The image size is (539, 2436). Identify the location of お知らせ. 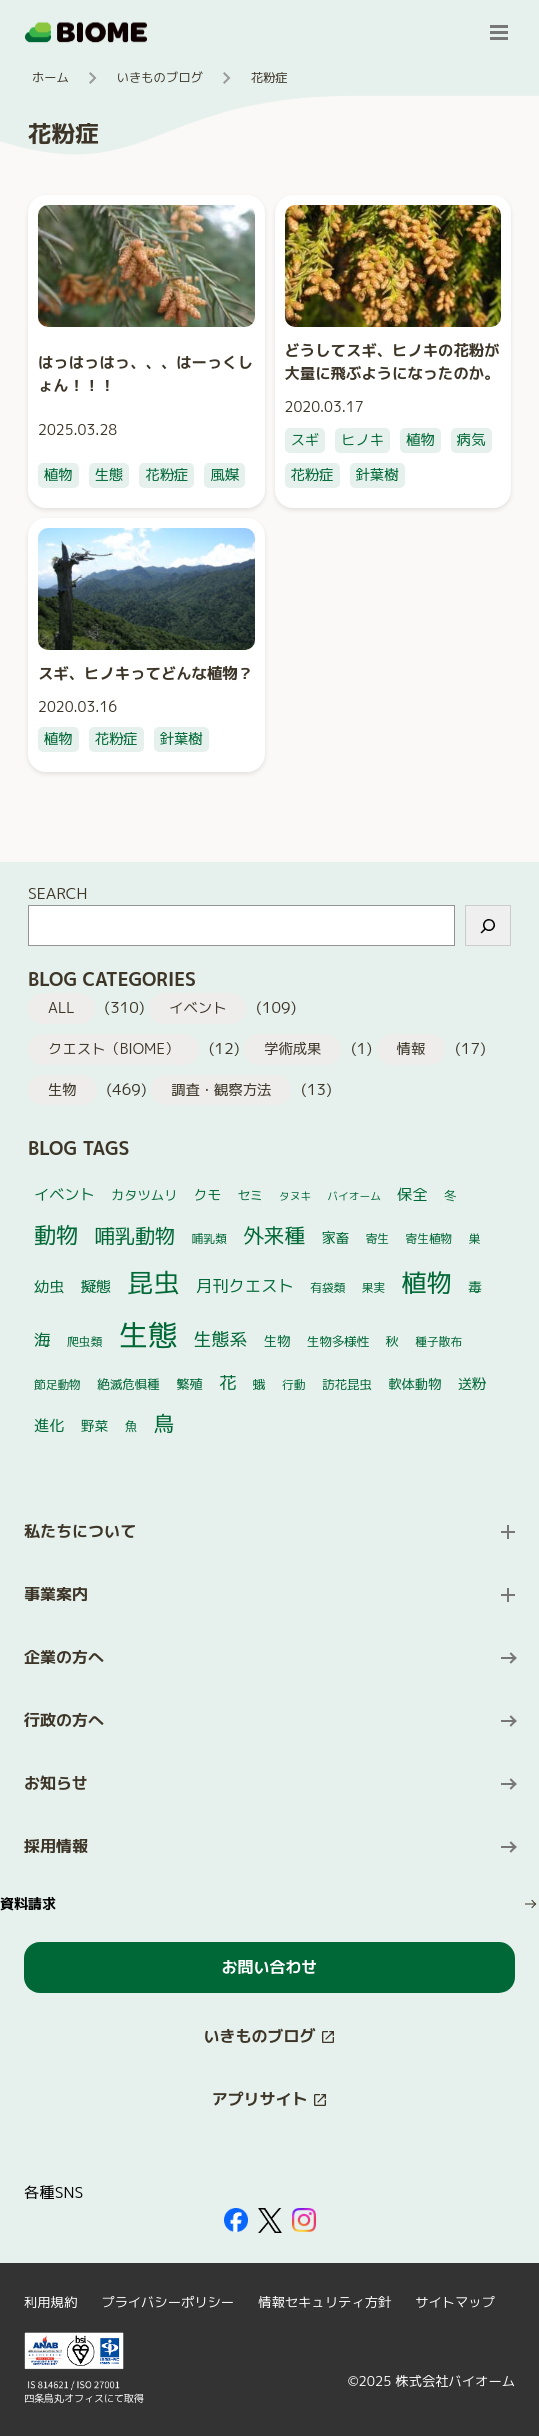
(56, 1783).